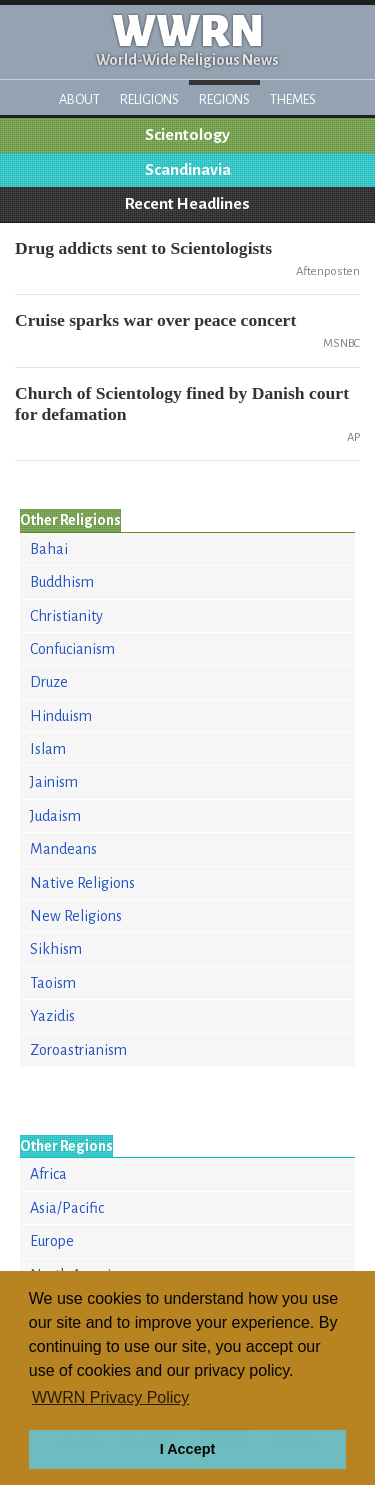 The width and height of the screenshot is (375, 1485). What do you see at coordinates (72, 649) in the screenshot?
I see `Confucianism` at bounding box center [72, 649].